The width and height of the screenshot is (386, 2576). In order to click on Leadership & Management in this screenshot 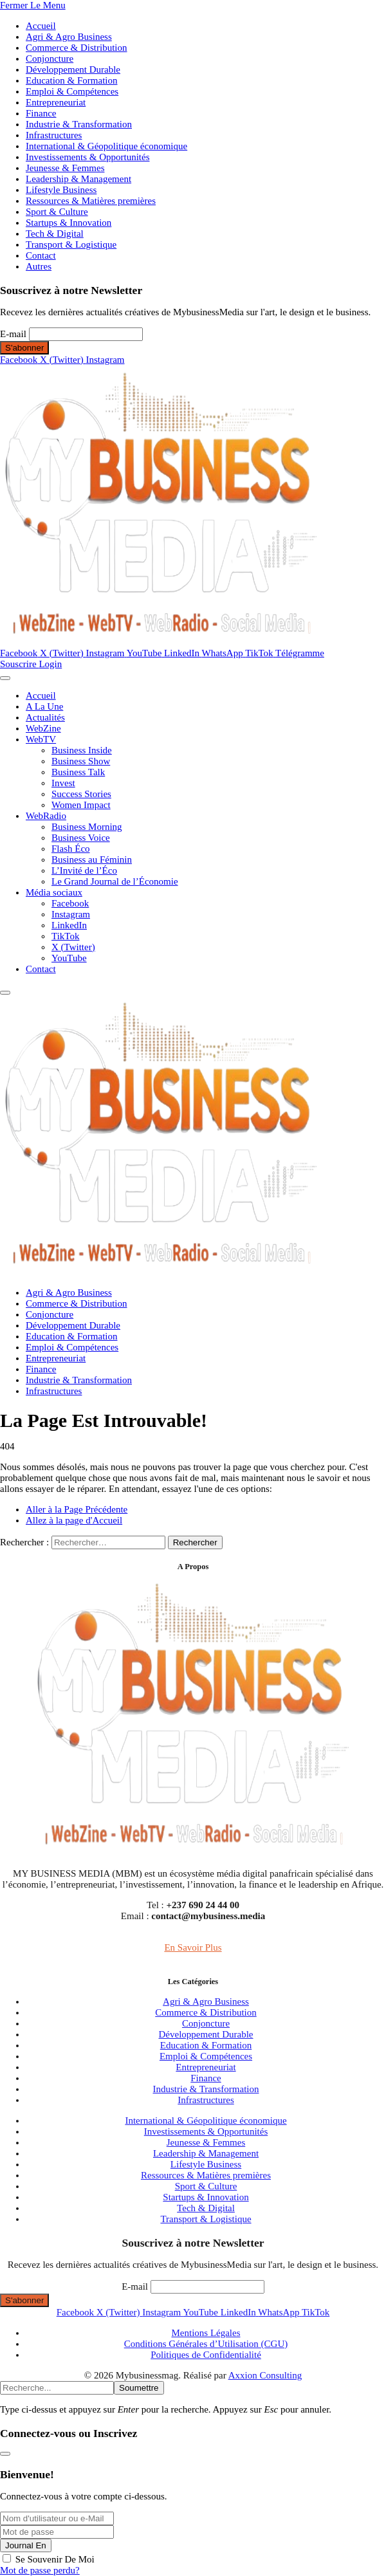, I will do `click(78, 179)`.